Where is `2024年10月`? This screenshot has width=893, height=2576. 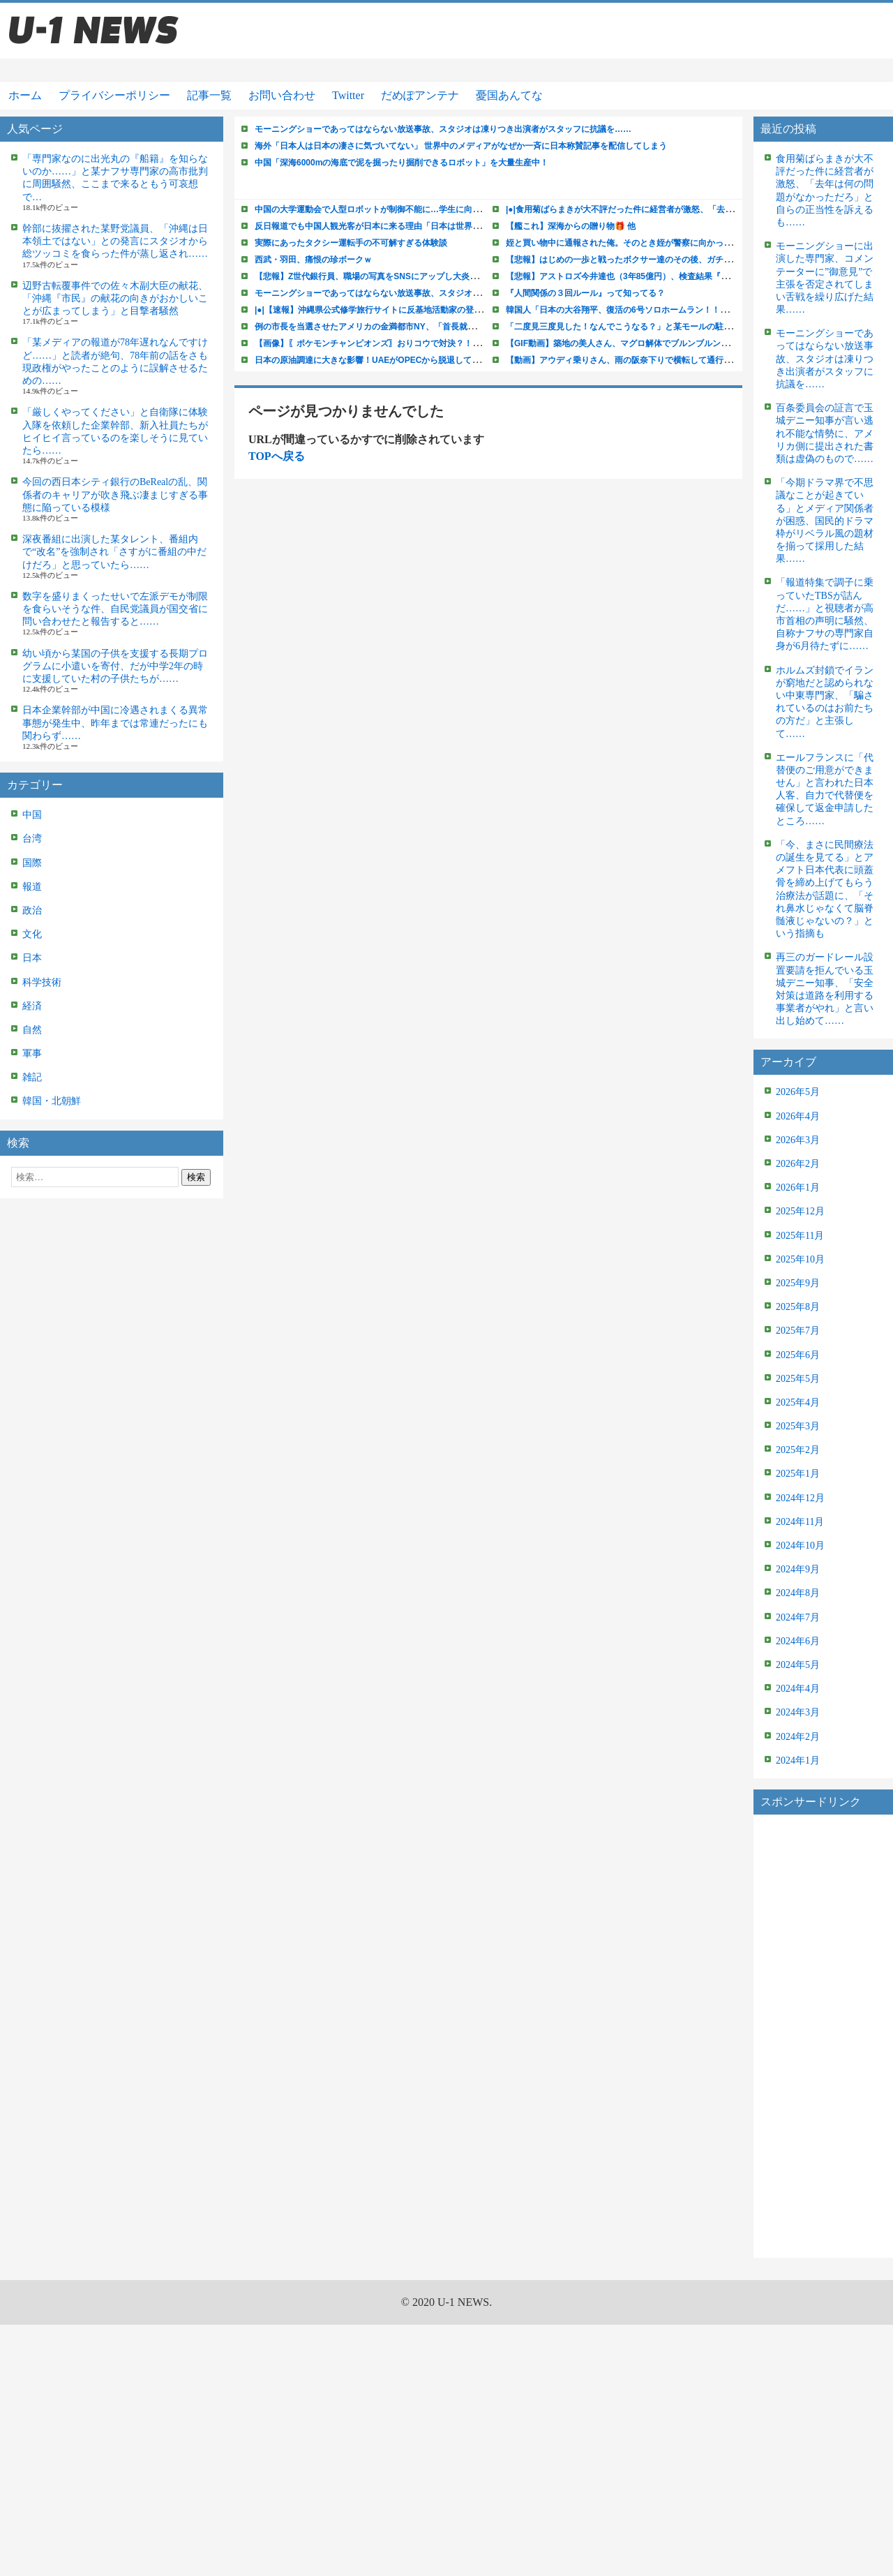 2024年10月 is located at coordinates (800, 1545).